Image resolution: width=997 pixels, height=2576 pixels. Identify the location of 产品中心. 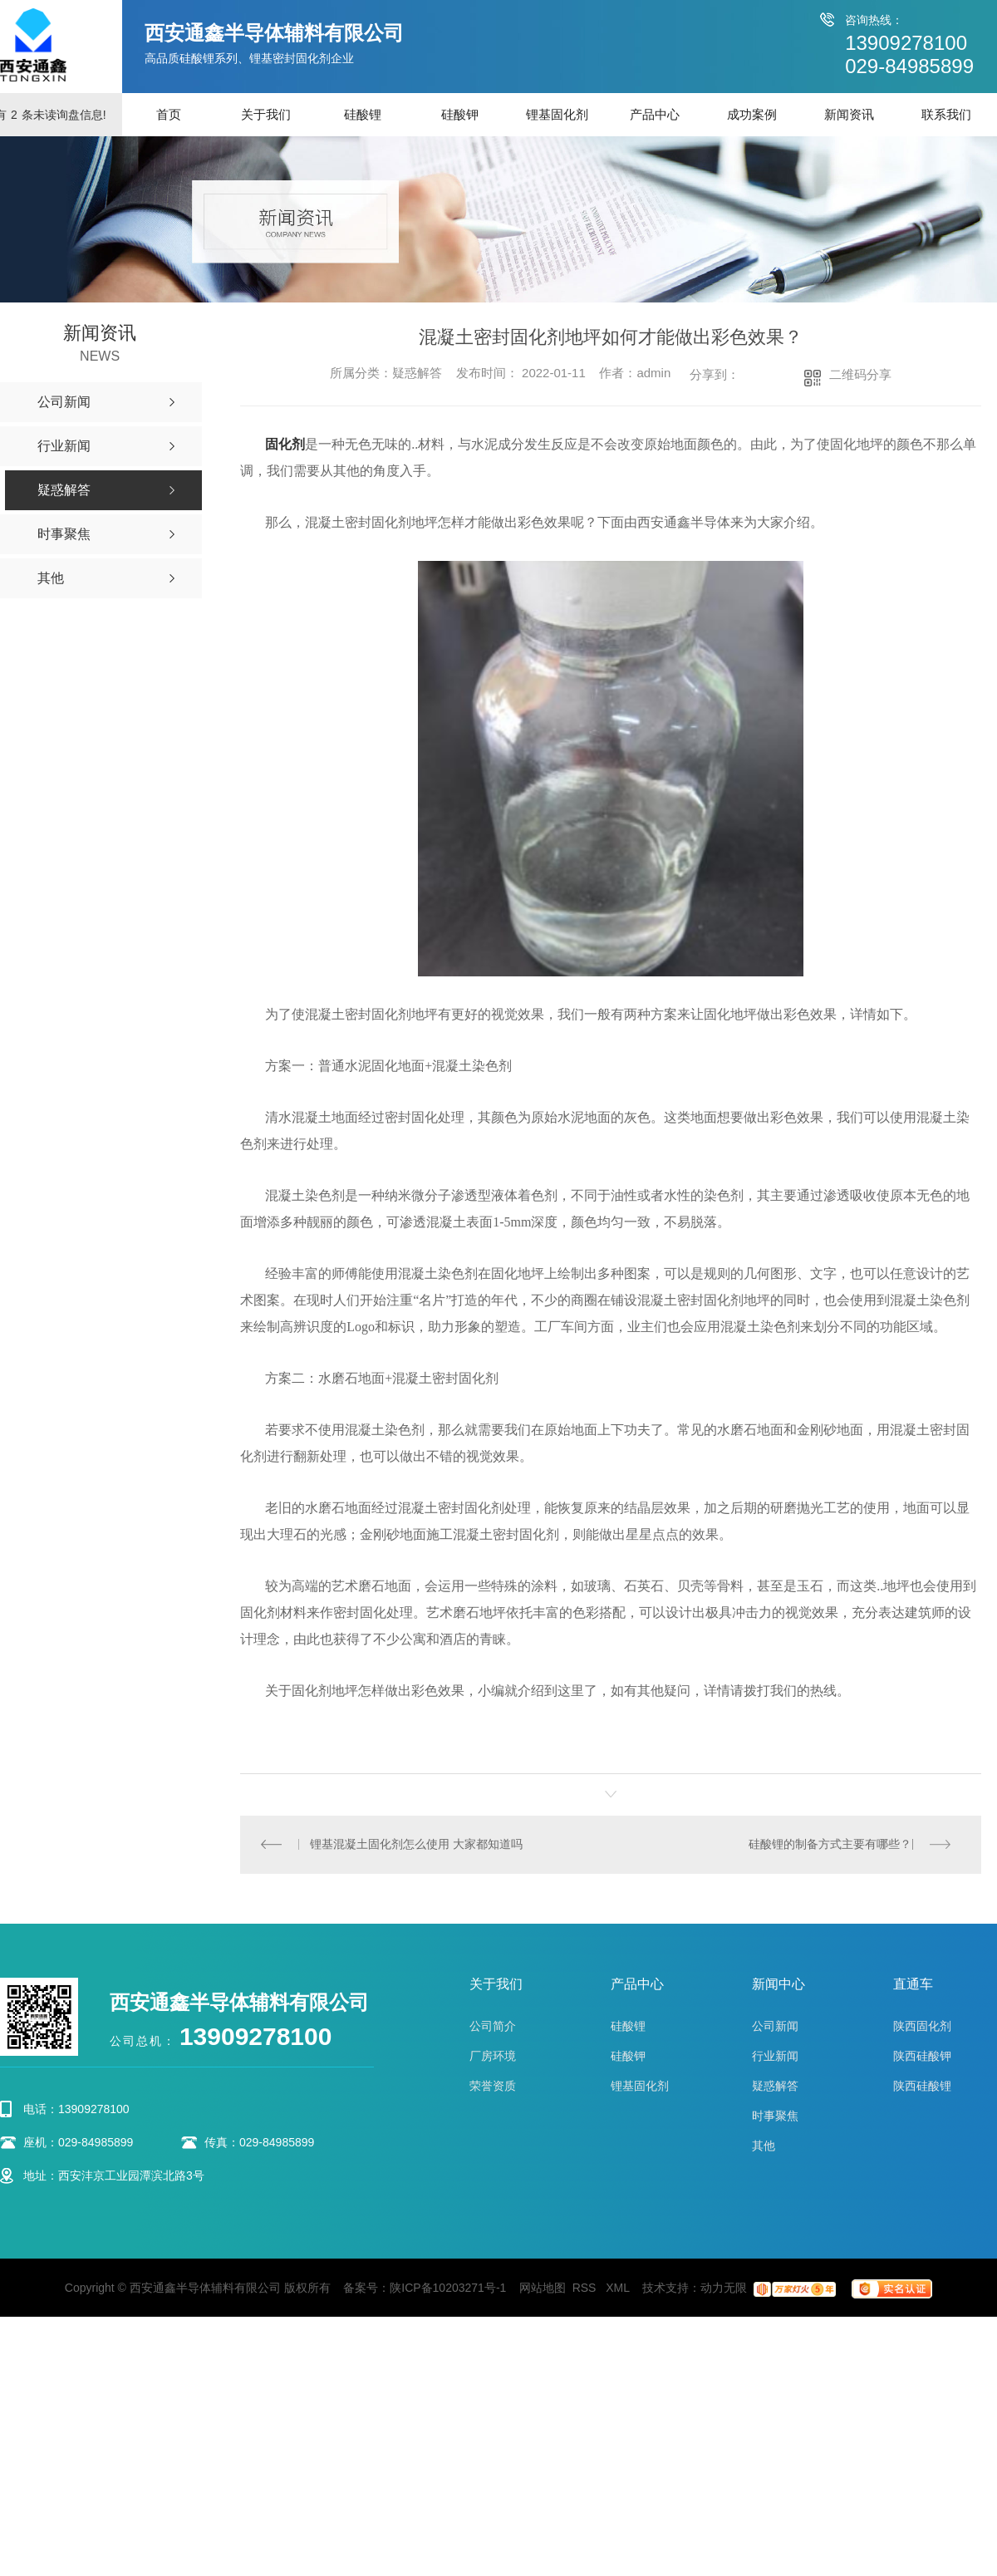
(655, 114).